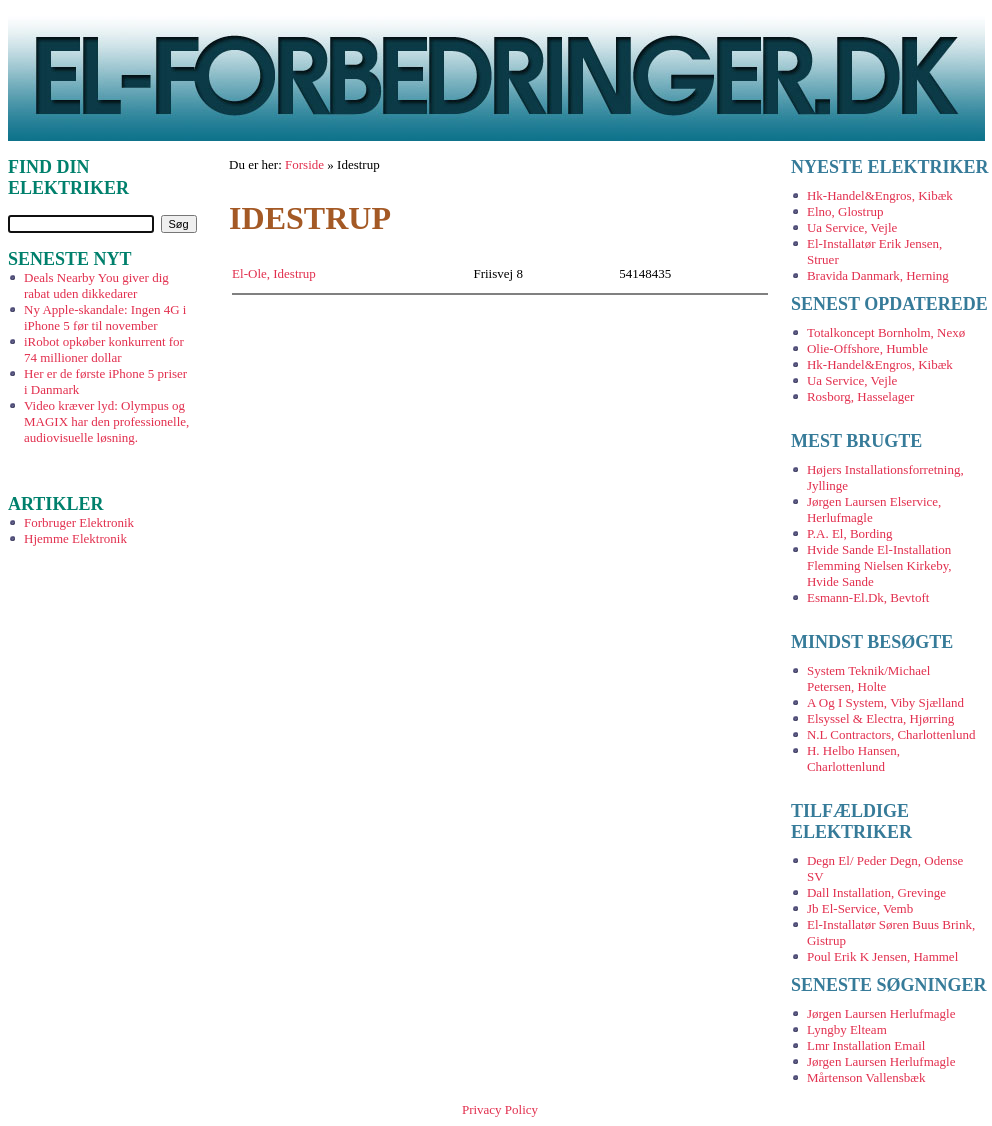 Image resolution: width=992 pixels, height=1126 pixels. Describe the element at coordinates (876, 892) in the screenshot. I see `Dall Installation, Grevinge` at that location.